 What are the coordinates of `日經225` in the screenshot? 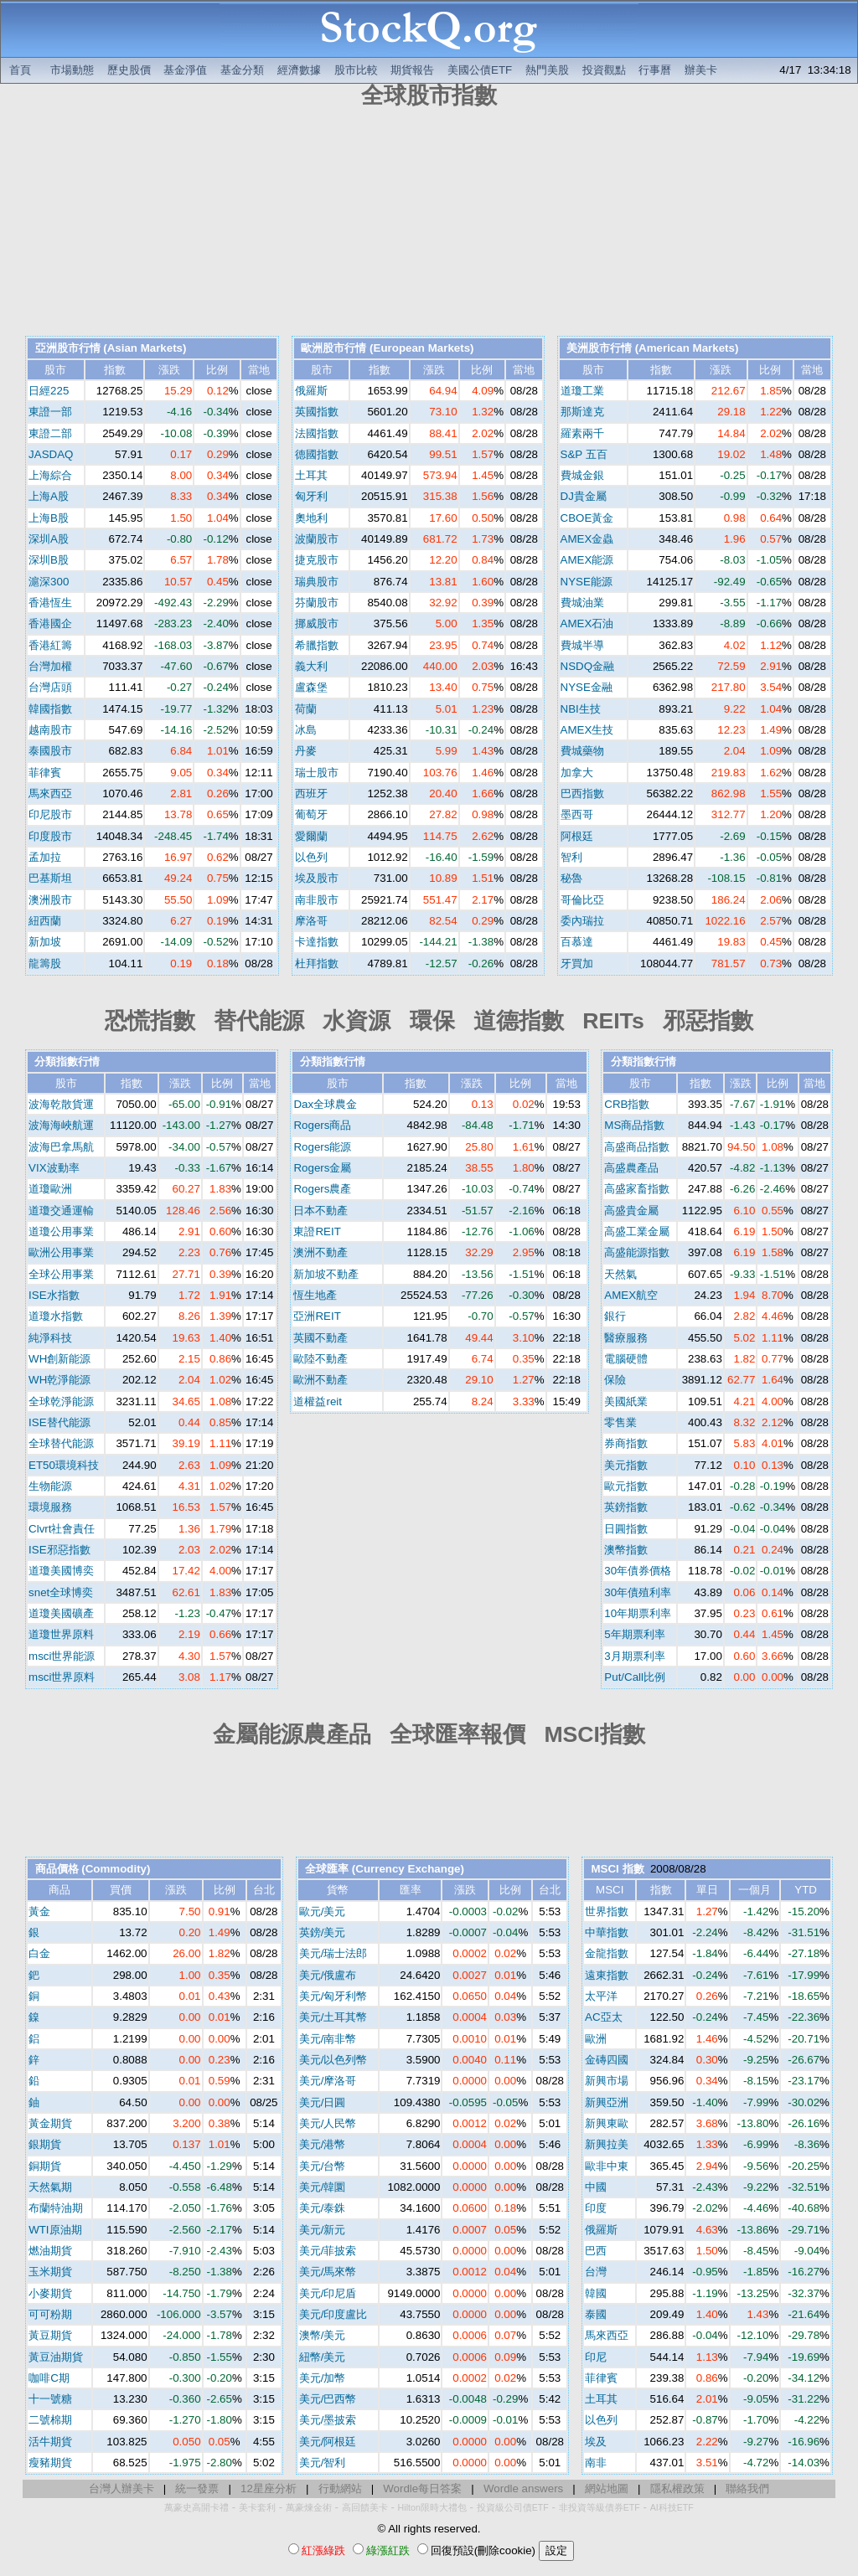 It's located at (48, 390).